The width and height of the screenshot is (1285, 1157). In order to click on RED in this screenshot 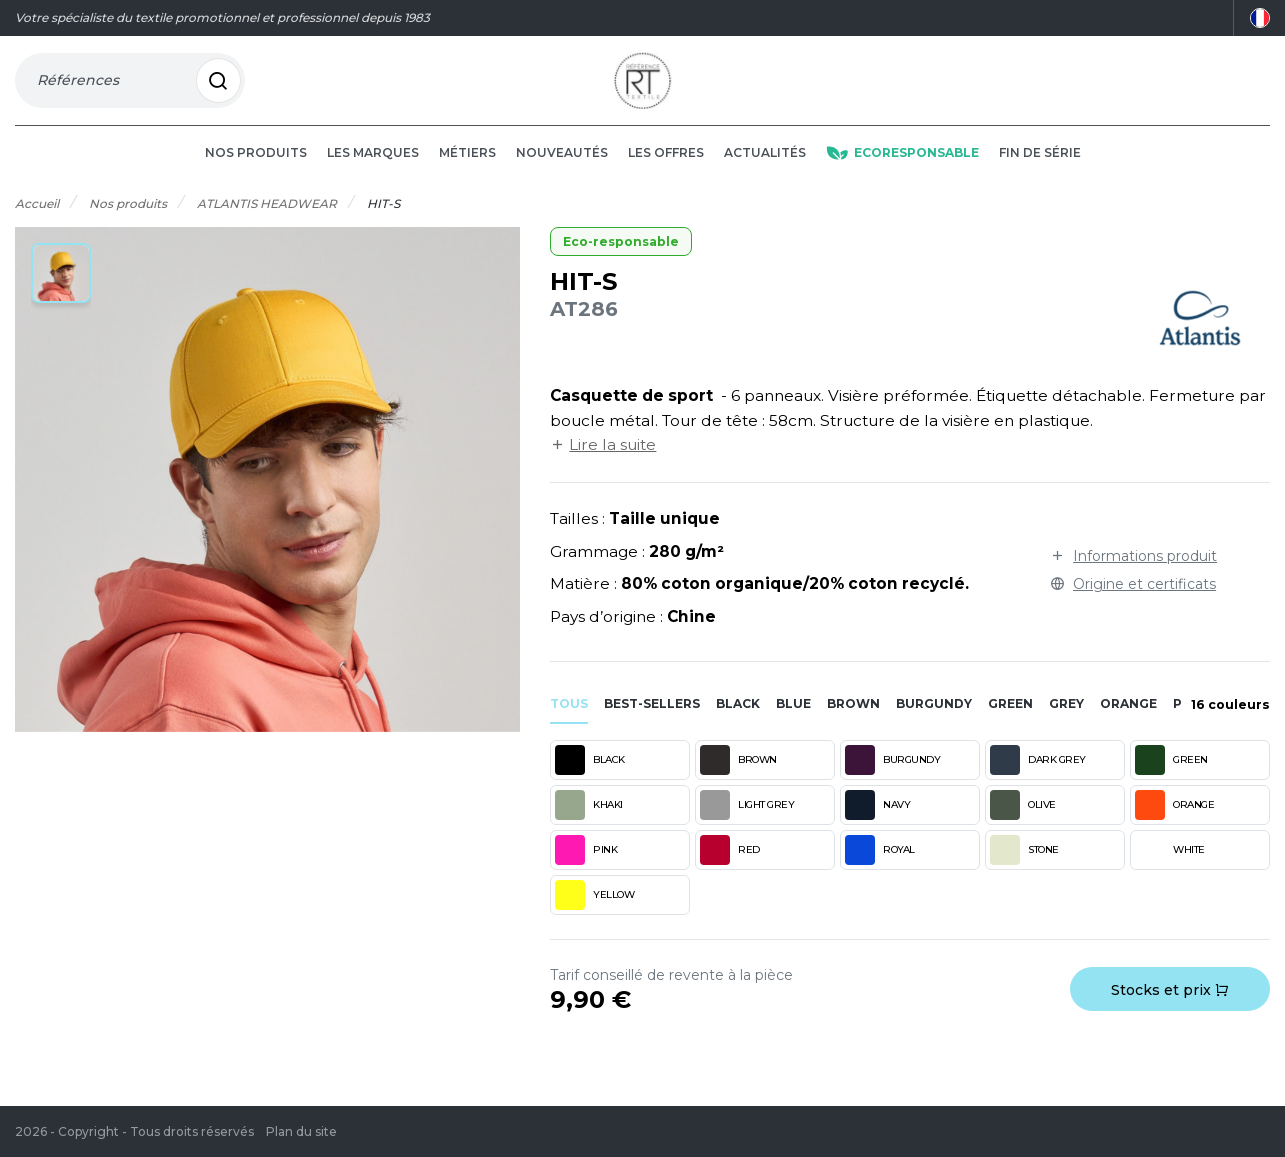, I will do `click(730, 869)`.